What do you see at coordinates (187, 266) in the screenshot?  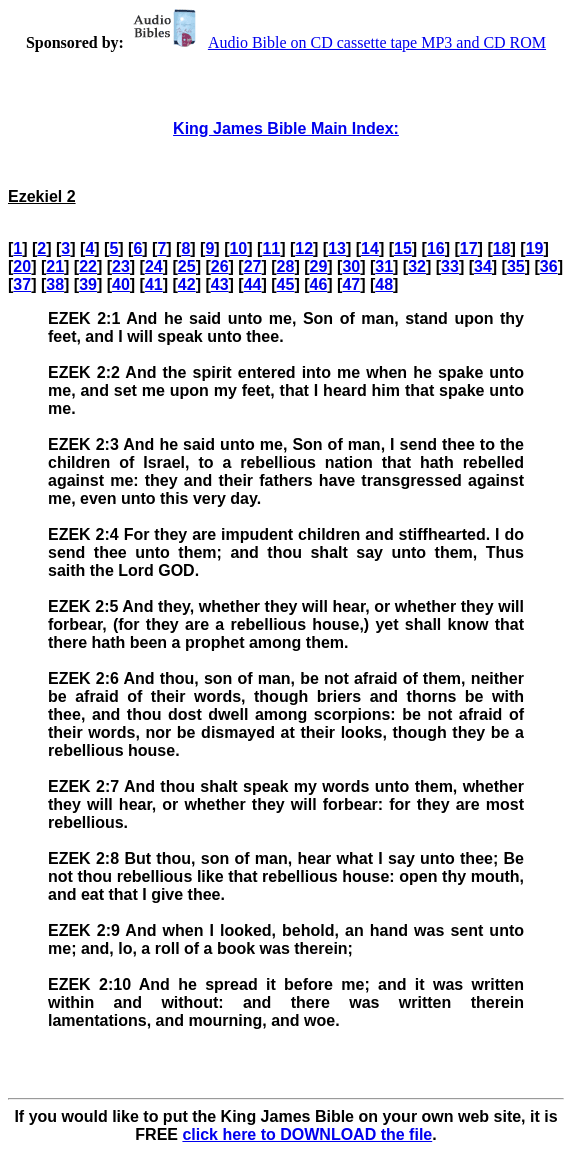 I see `25` at bounding box center [187, 266].